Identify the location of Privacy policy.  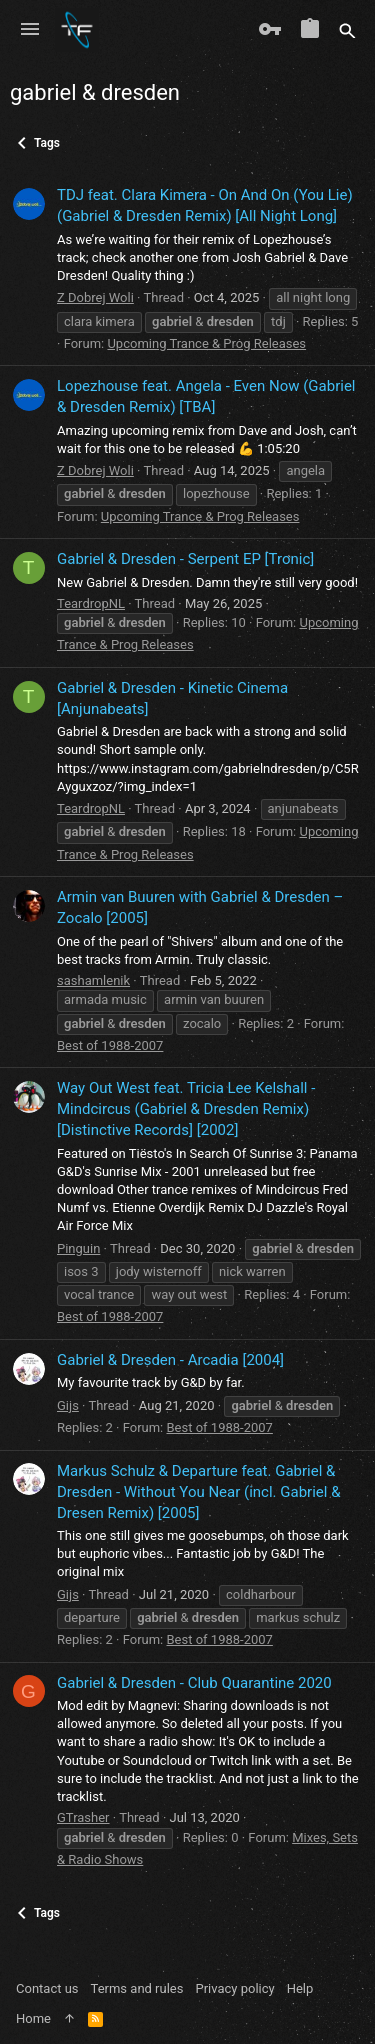
(234, 1988).